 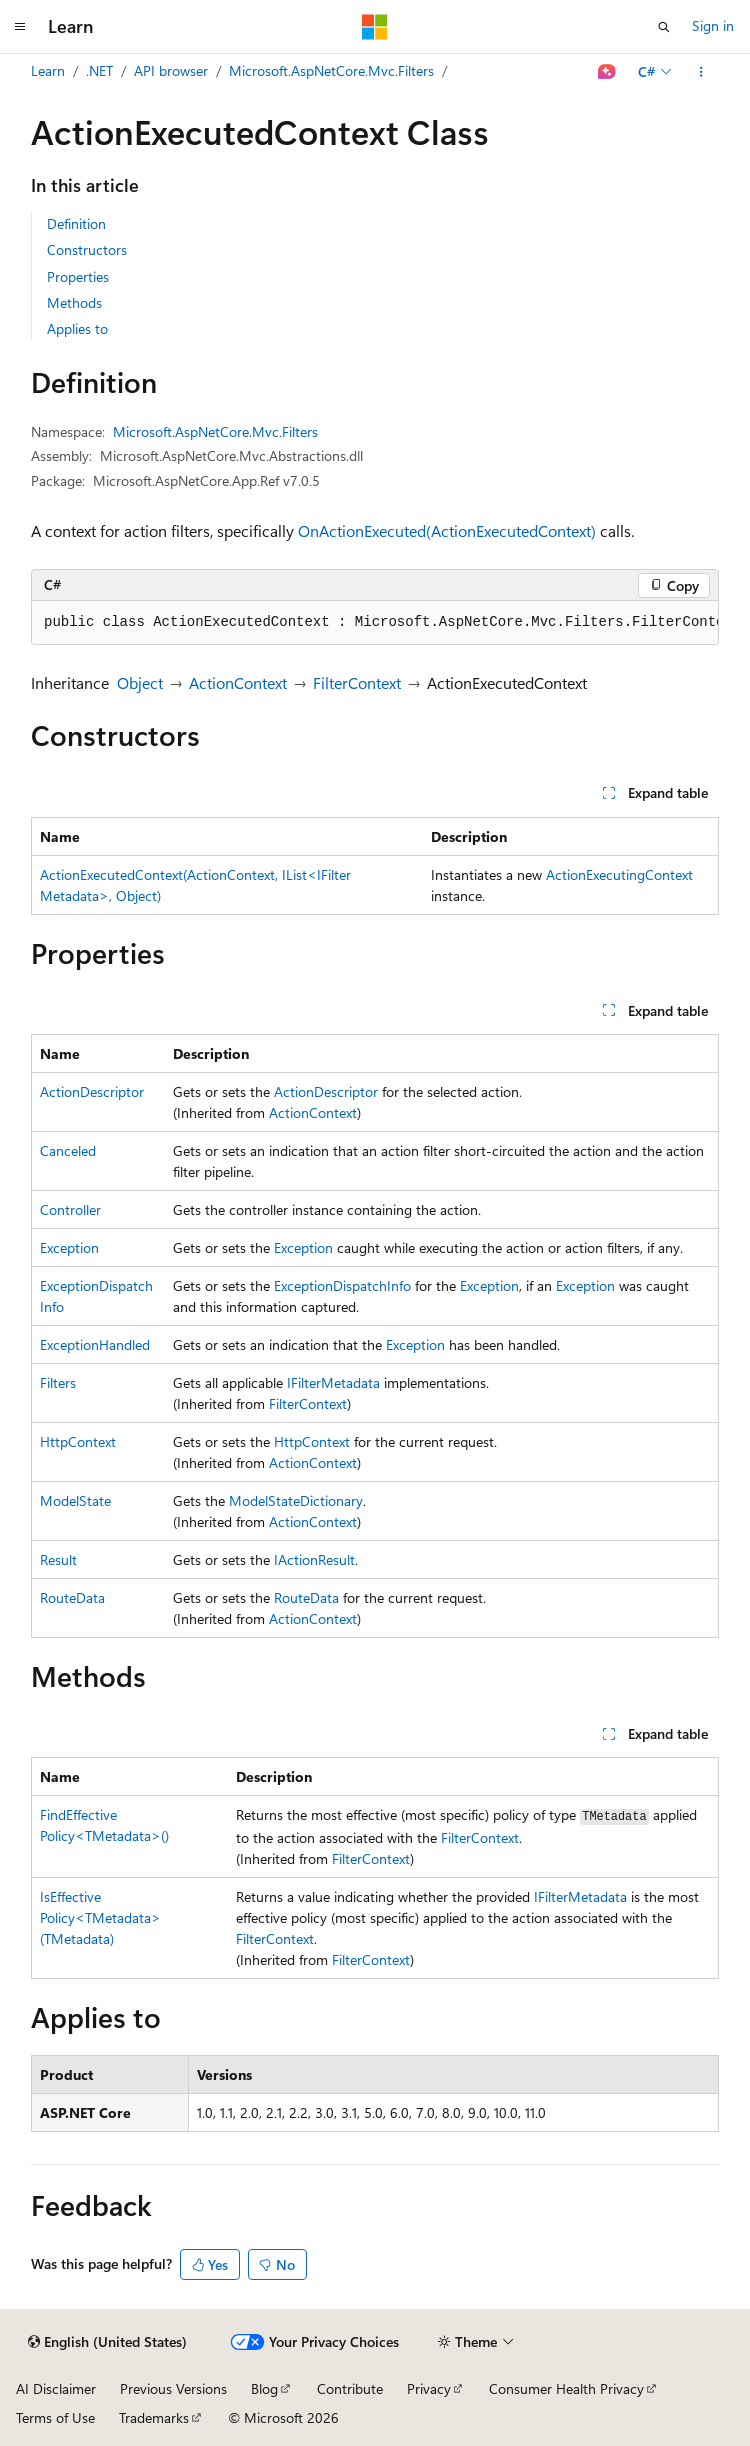 I want to click on [Content language selector. Currently set to English (United States).], so click(x=107, y=2342).